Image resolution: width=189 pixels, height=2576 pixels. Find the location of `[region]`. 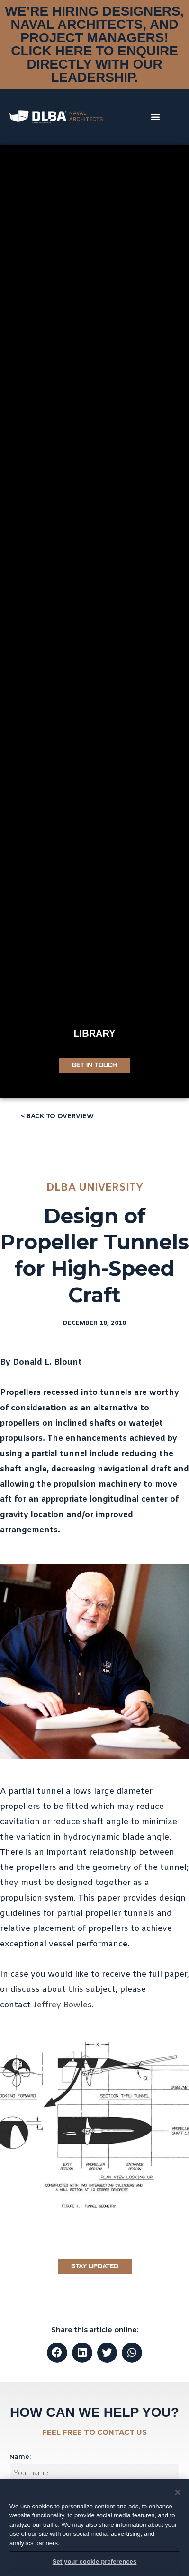

[region] is located at coordinates (94, 2527).